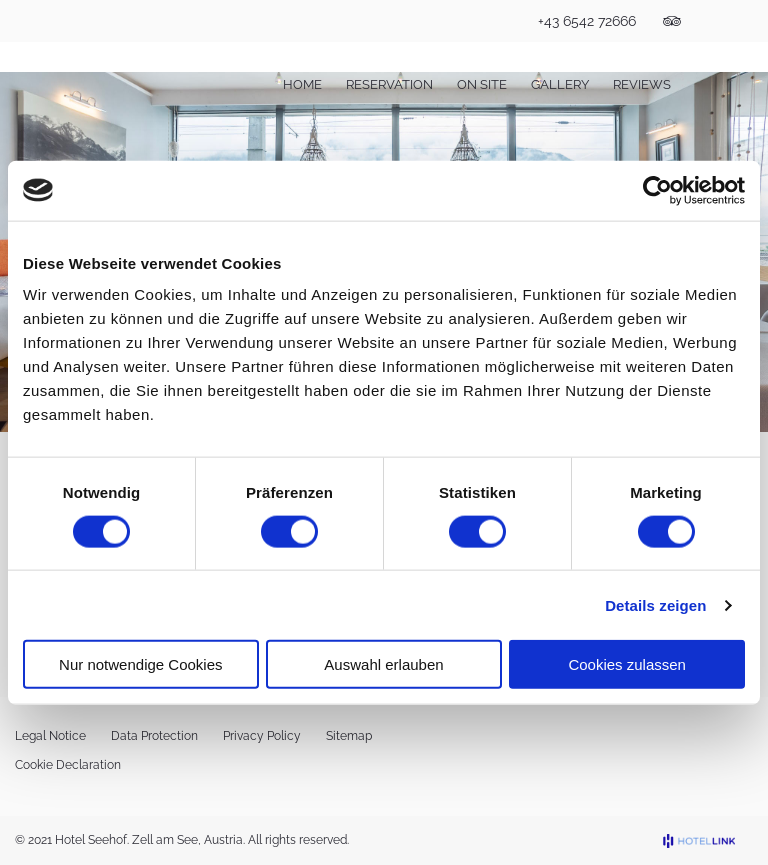 This screenshot has width=768, height=865. I want to click on Privacy Policy, so click(262, 736).